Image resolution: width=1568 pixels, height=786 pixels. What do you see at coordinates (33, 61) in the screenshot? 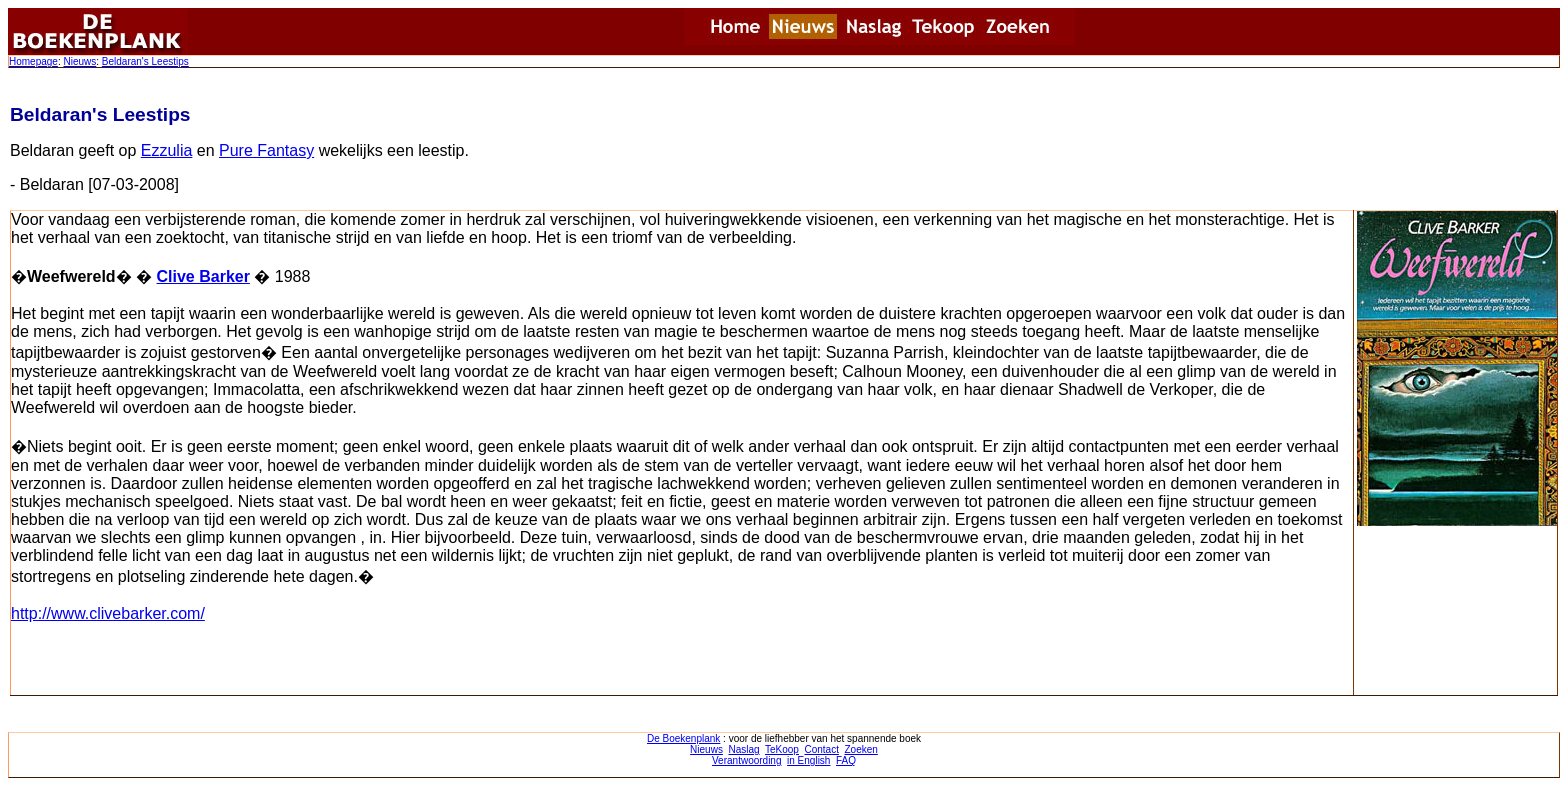
I see `Homepage` at bounding box center [33, 61].